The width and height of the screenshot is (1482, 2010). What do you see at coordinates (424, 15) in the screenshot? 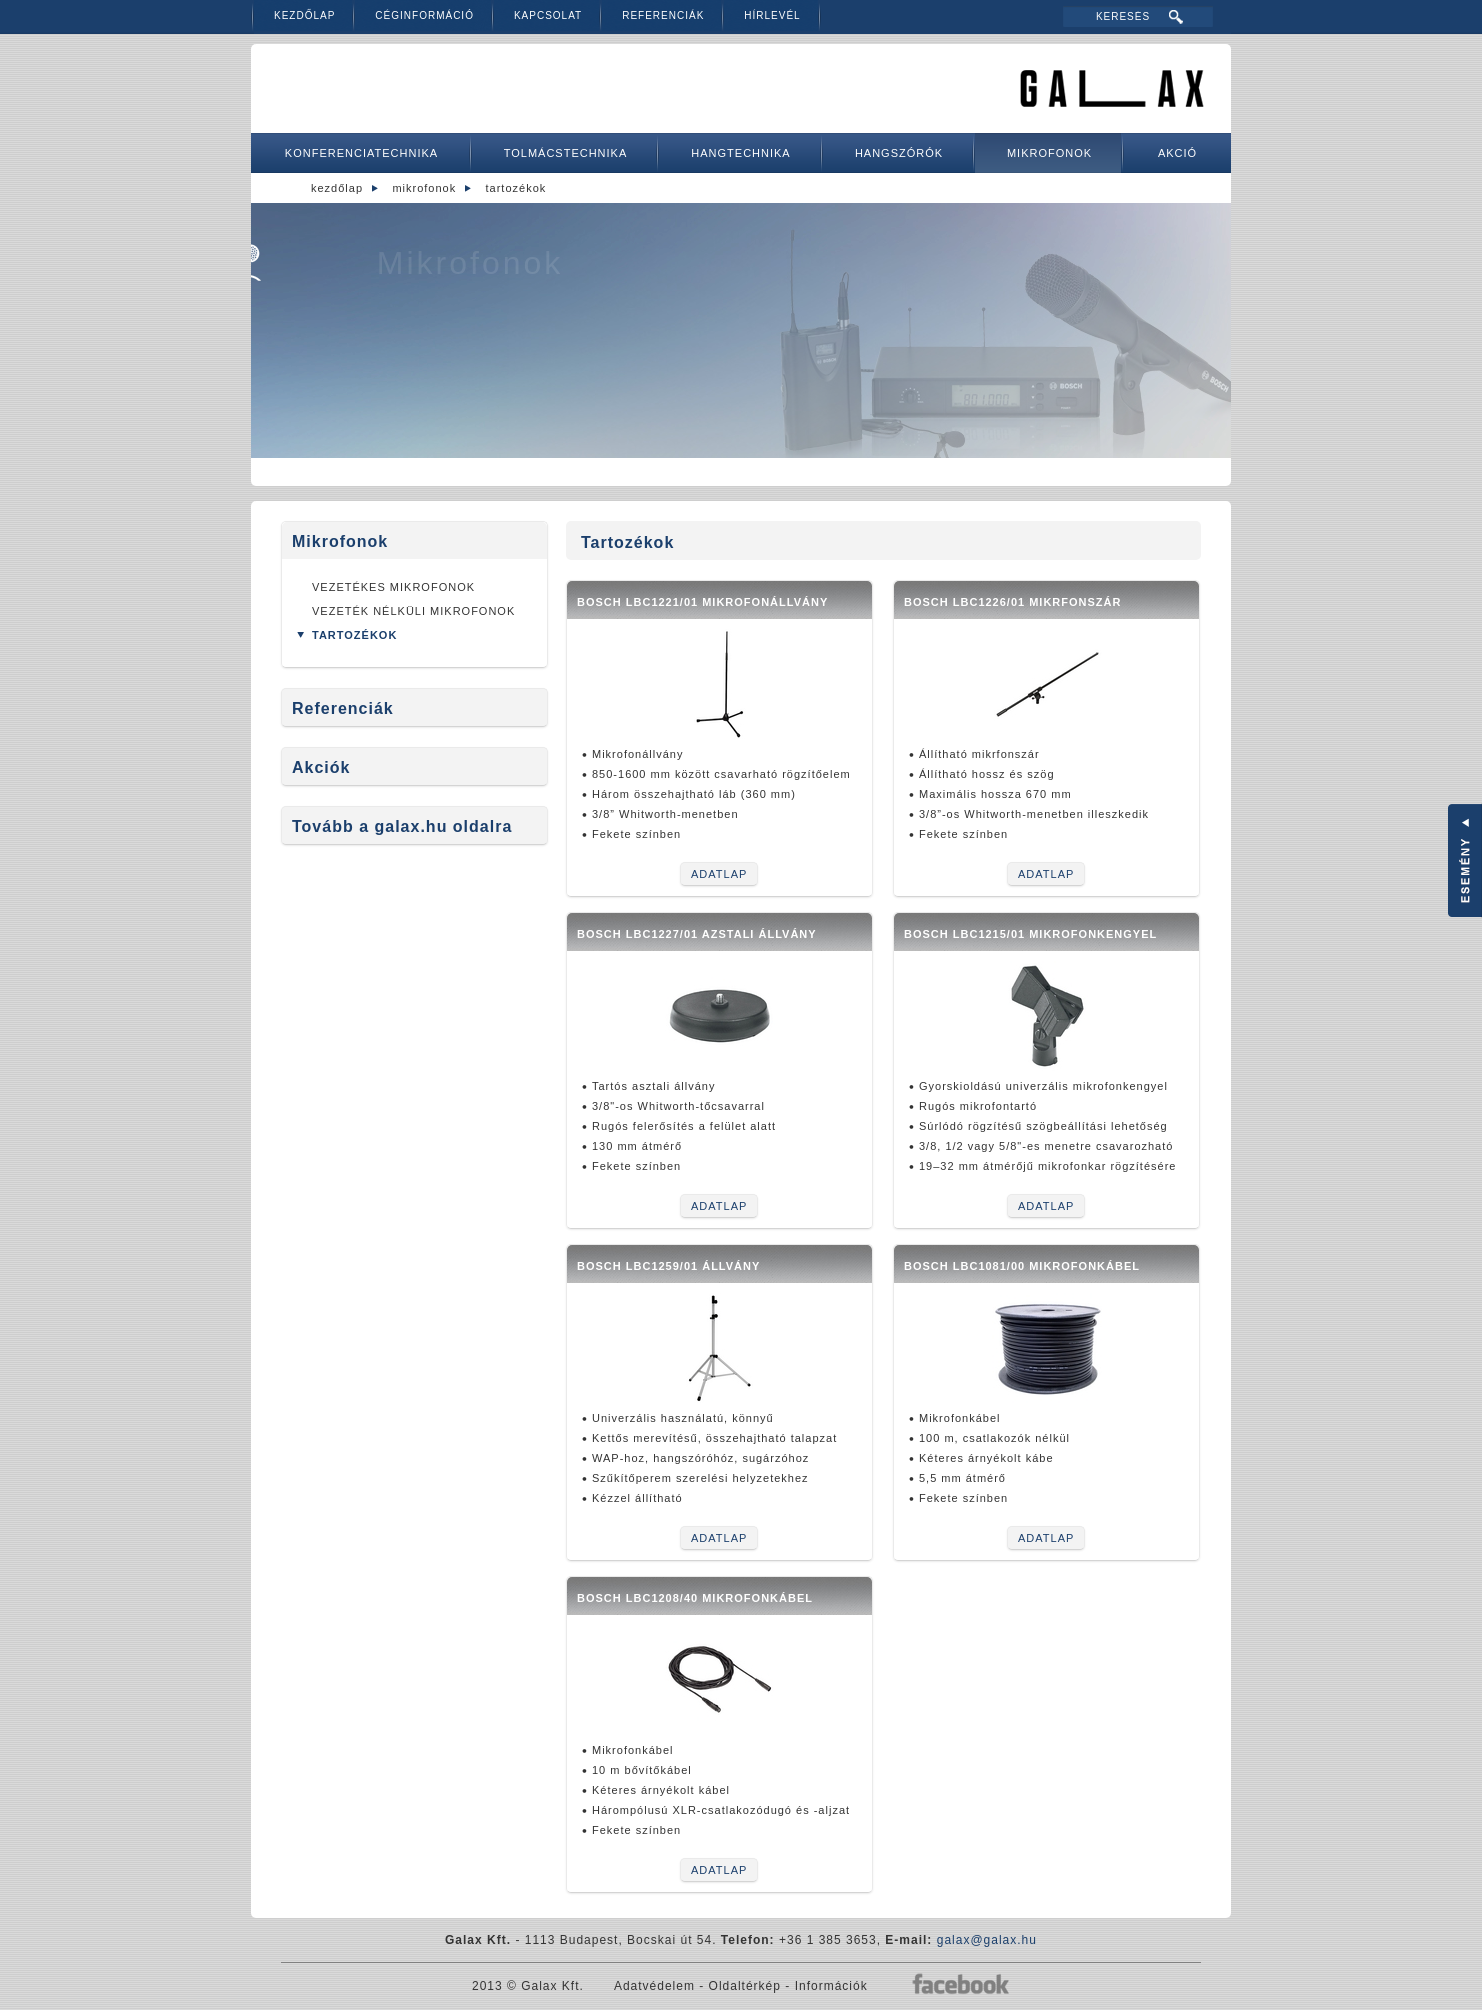
I see `Céginformáció` at bounding box center [424, 15].